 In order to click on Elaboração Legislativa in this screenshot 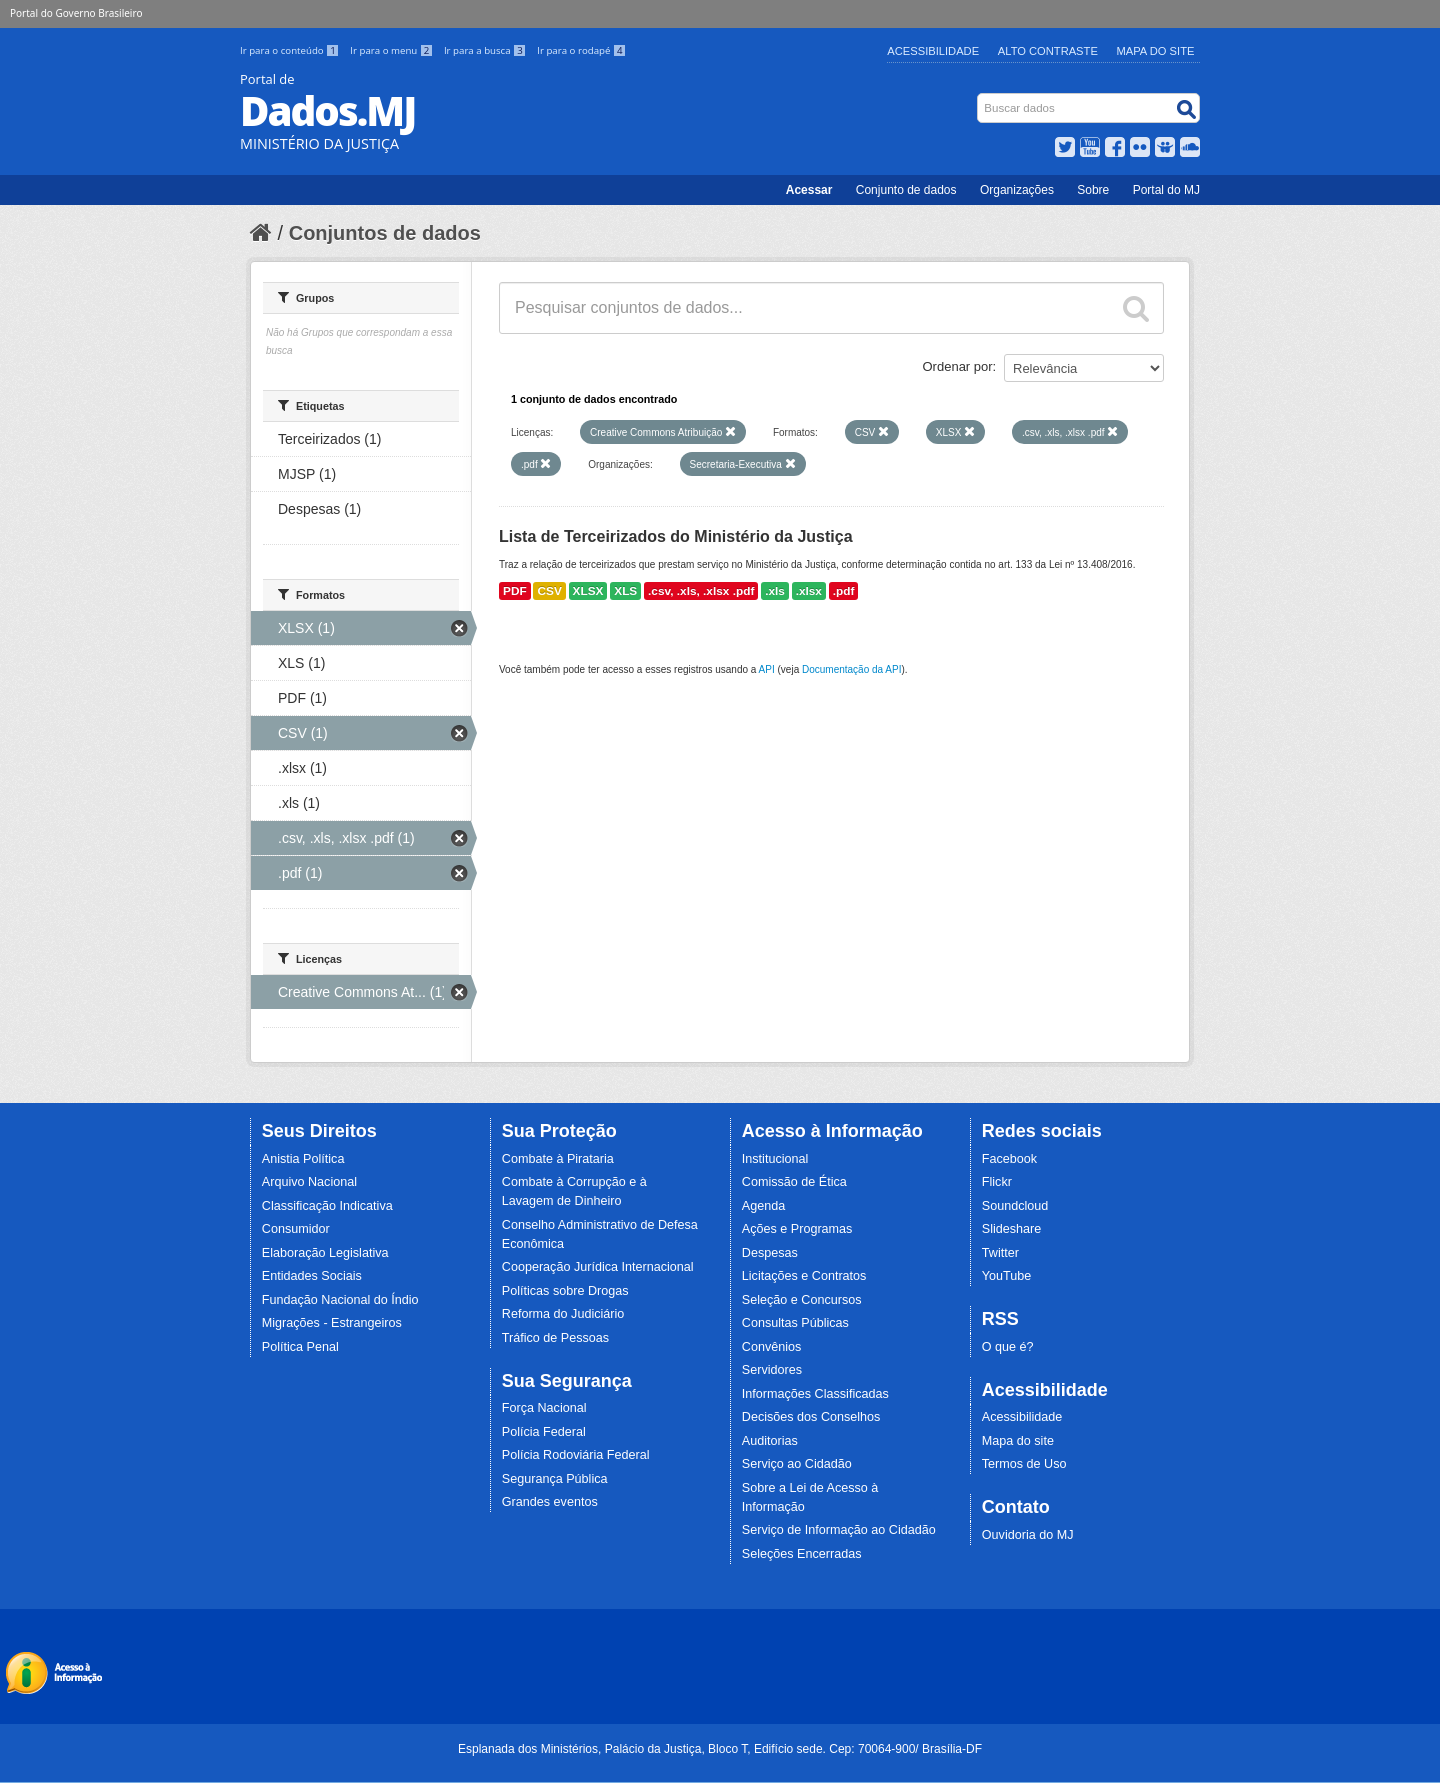, I will do `click(325, 1253)`.